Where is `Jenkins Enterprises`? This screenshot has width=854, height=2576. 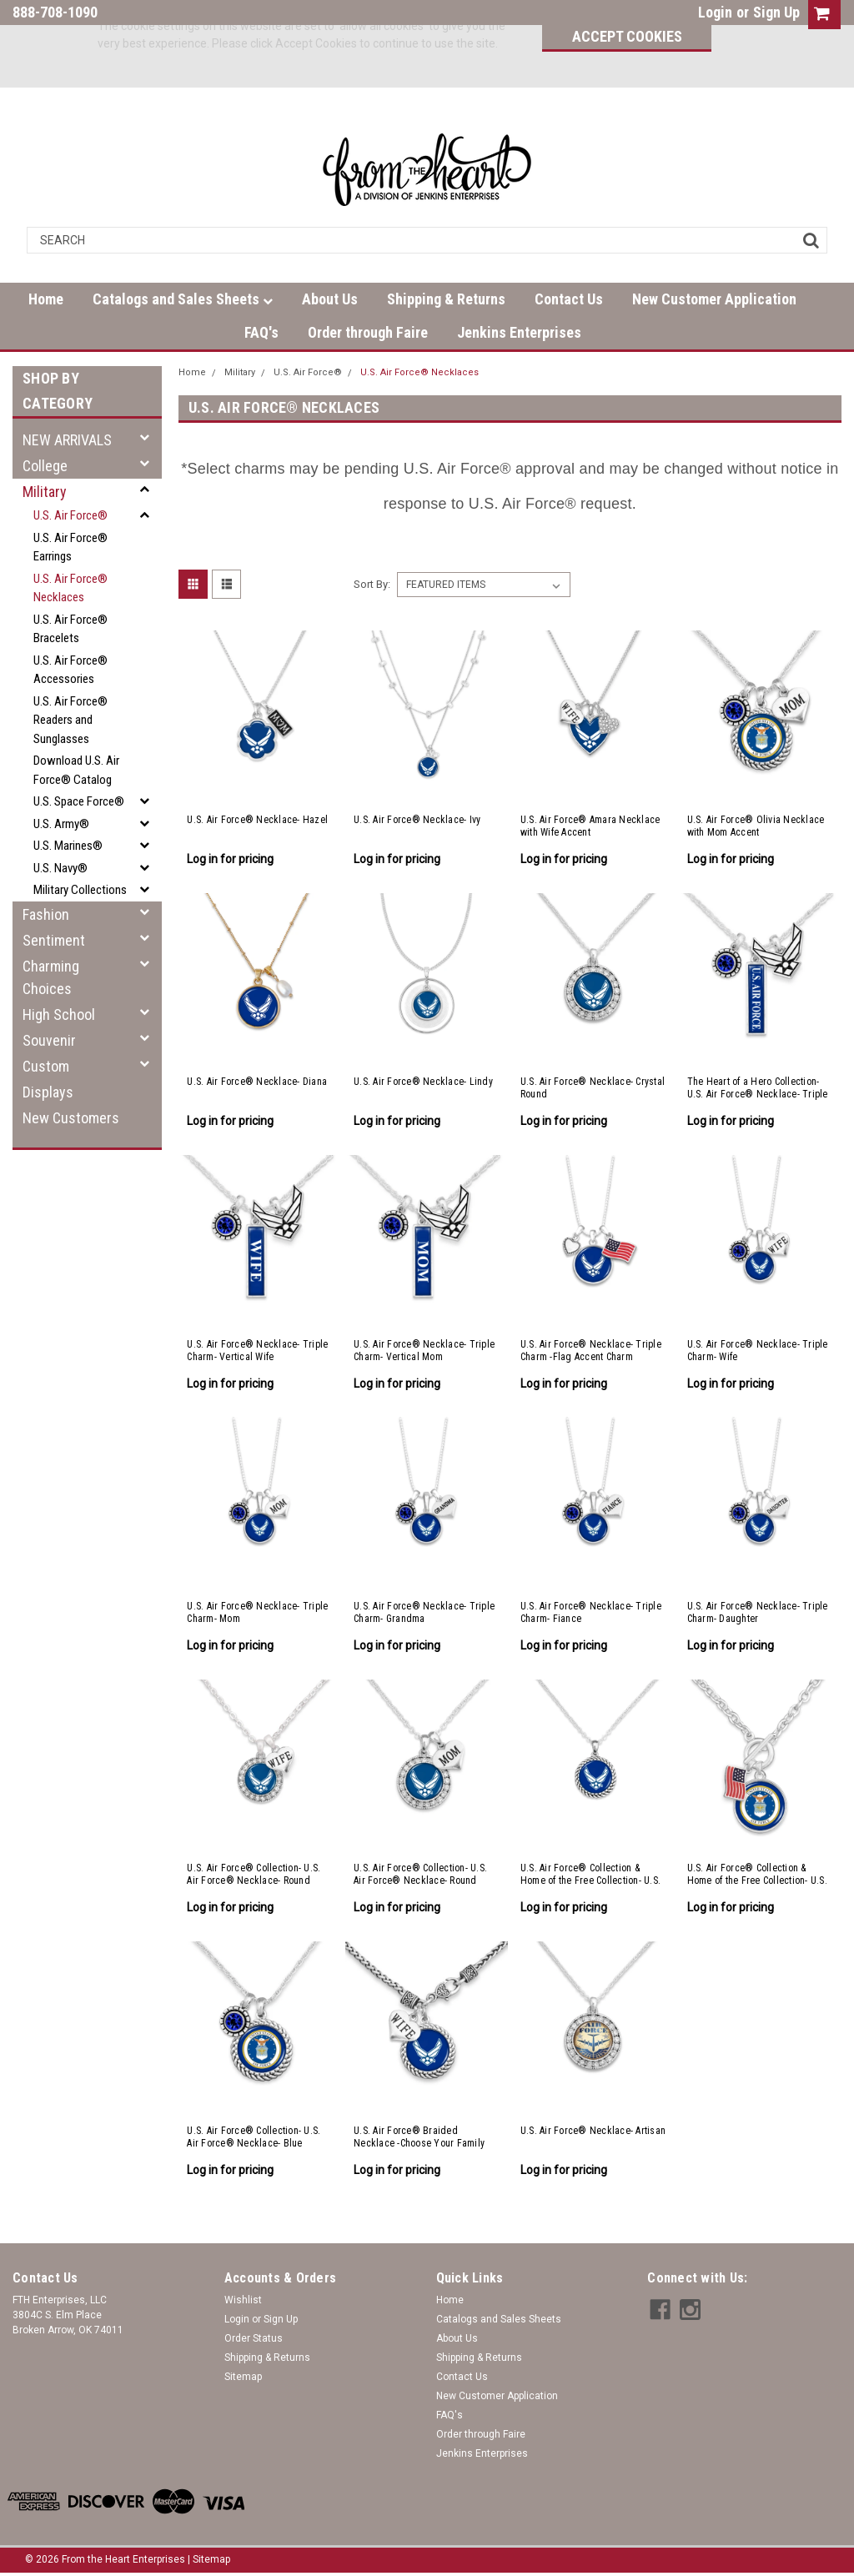 Jenkins Enterprises is located at coordinates (519, 332).